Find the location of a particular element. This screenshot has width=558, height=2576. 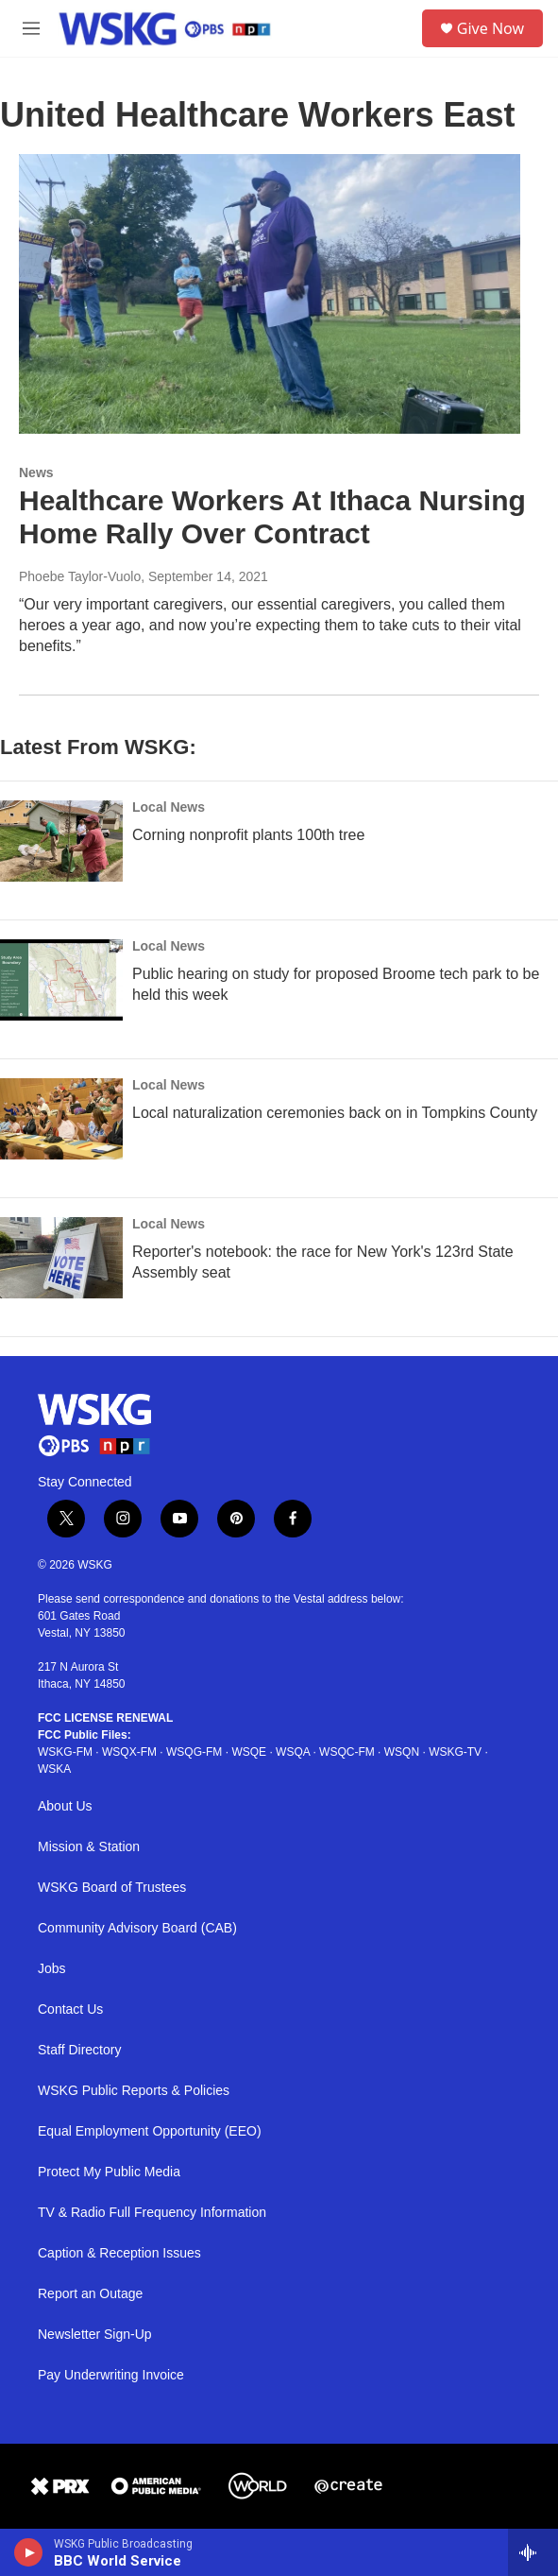

WSKG Public Reports & Policies is located at coordinates (133, 2091).